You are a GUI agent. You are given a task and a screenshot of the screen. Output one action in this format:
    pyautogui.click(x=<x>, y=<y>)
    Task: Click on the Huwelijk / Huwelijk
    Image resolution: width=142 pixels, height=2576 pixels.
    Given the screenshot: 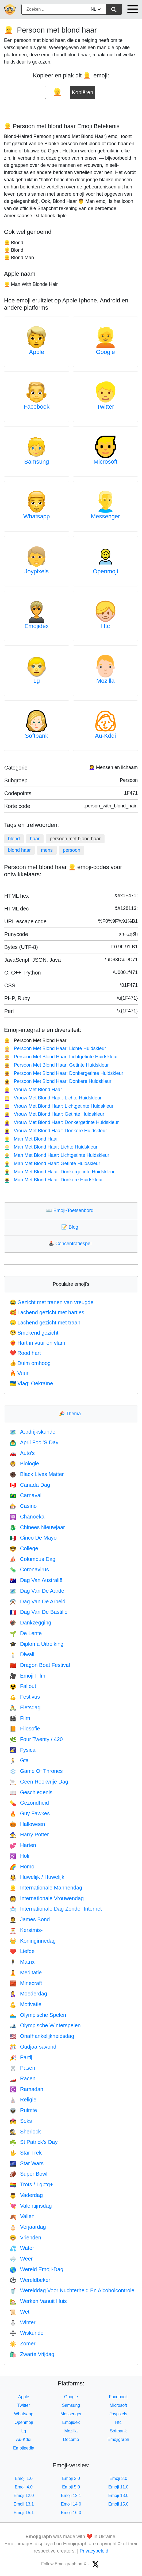 What is the action you would take?
    pyautogui.click(x=37, y=1877)
    